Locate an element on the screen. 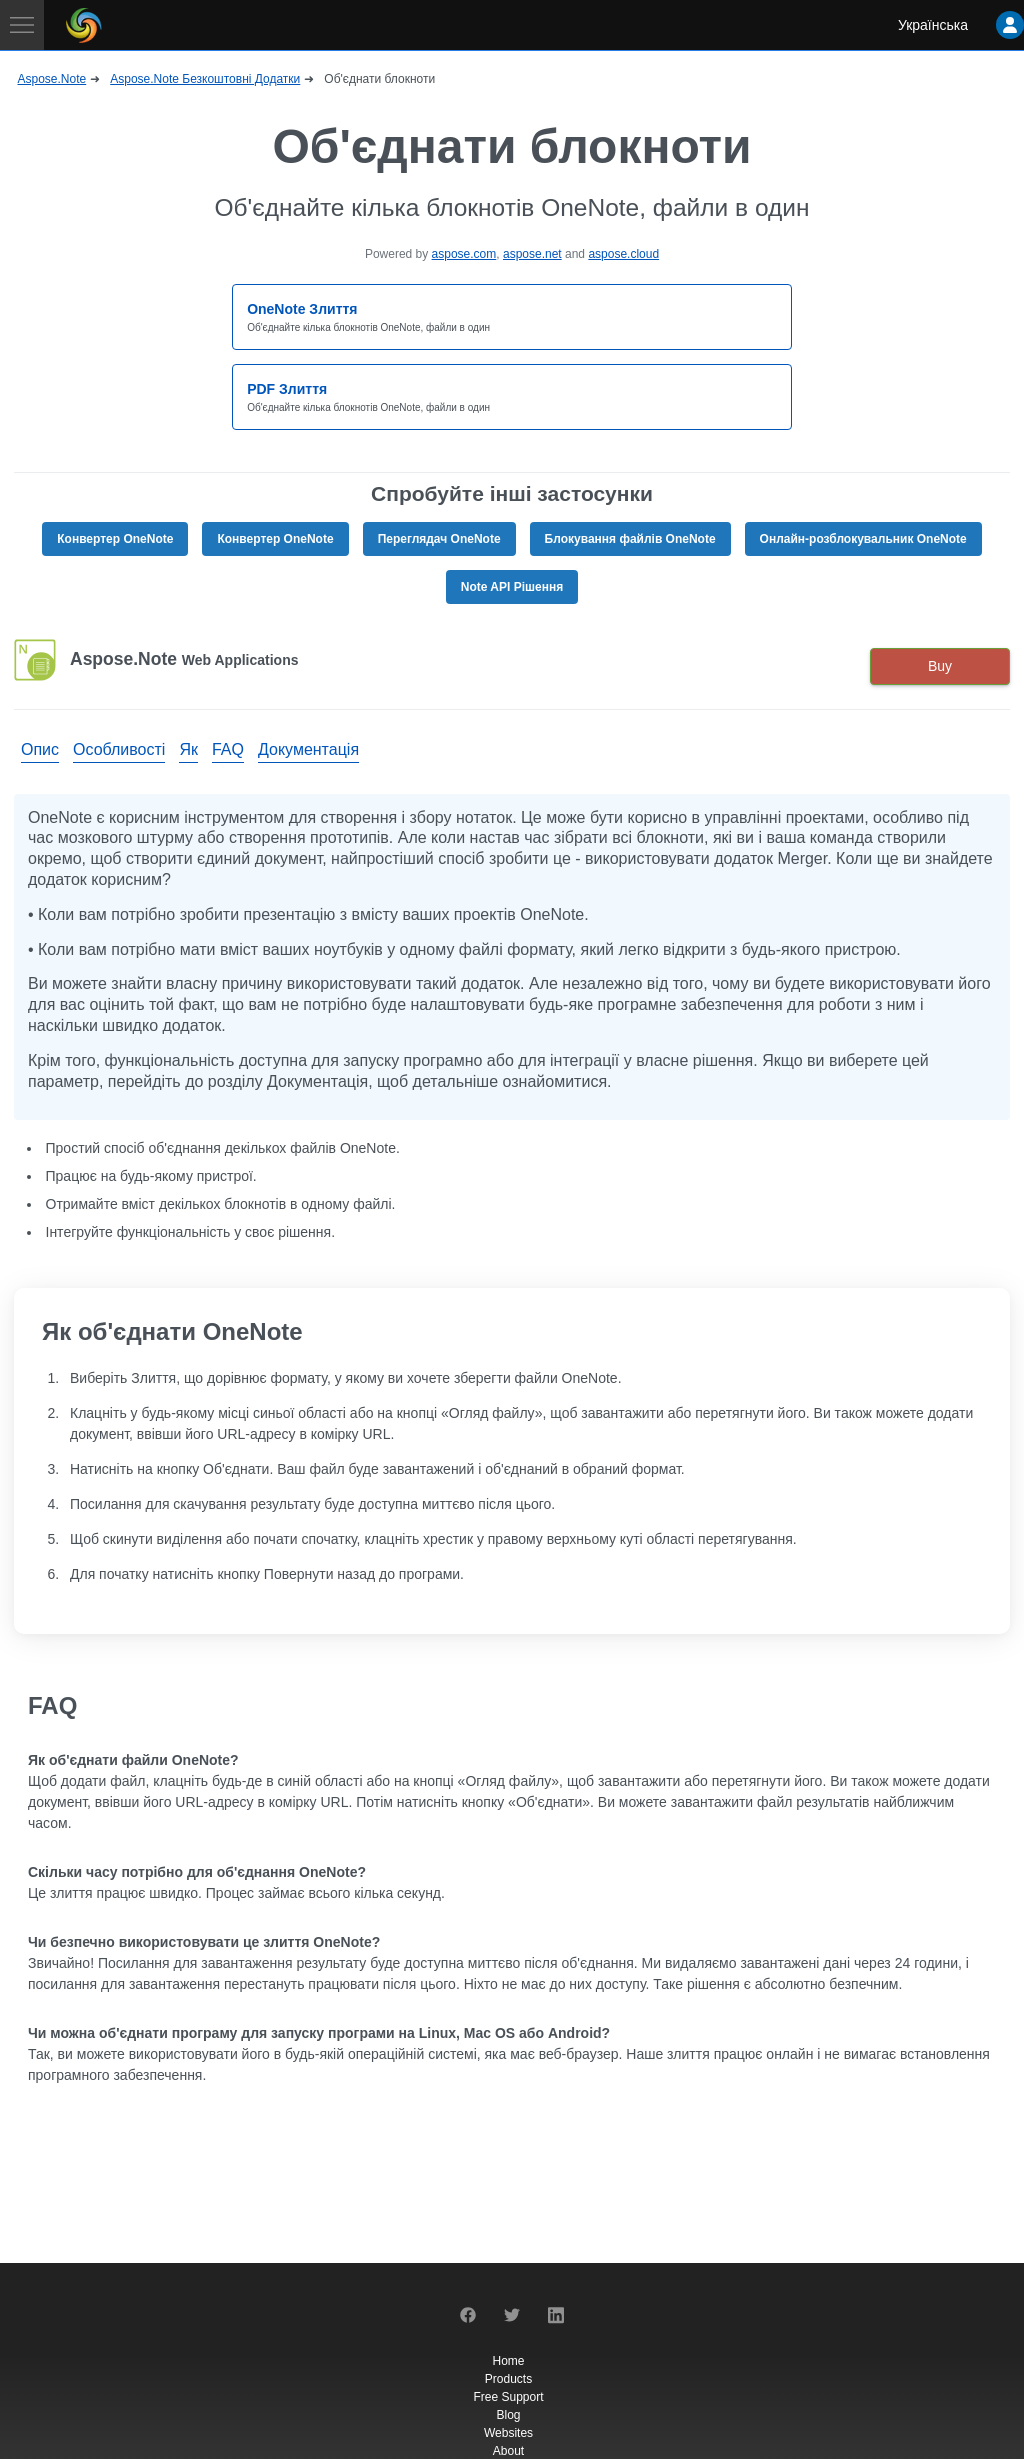 This screenshot has width=1024, height=2459. [Toggle navigation] is located at coordinates (22, 25).